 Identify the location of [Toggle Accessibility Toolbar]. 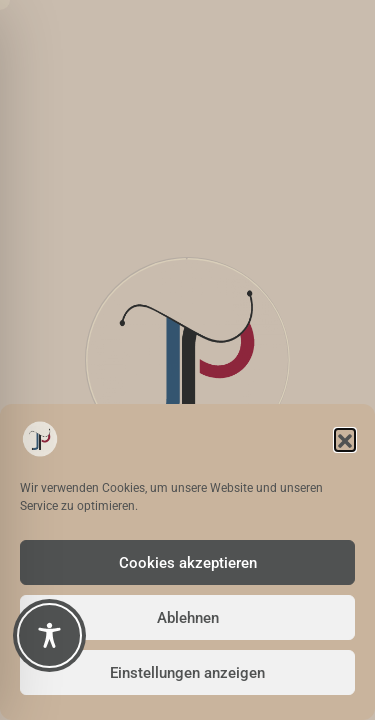
(49, 635).